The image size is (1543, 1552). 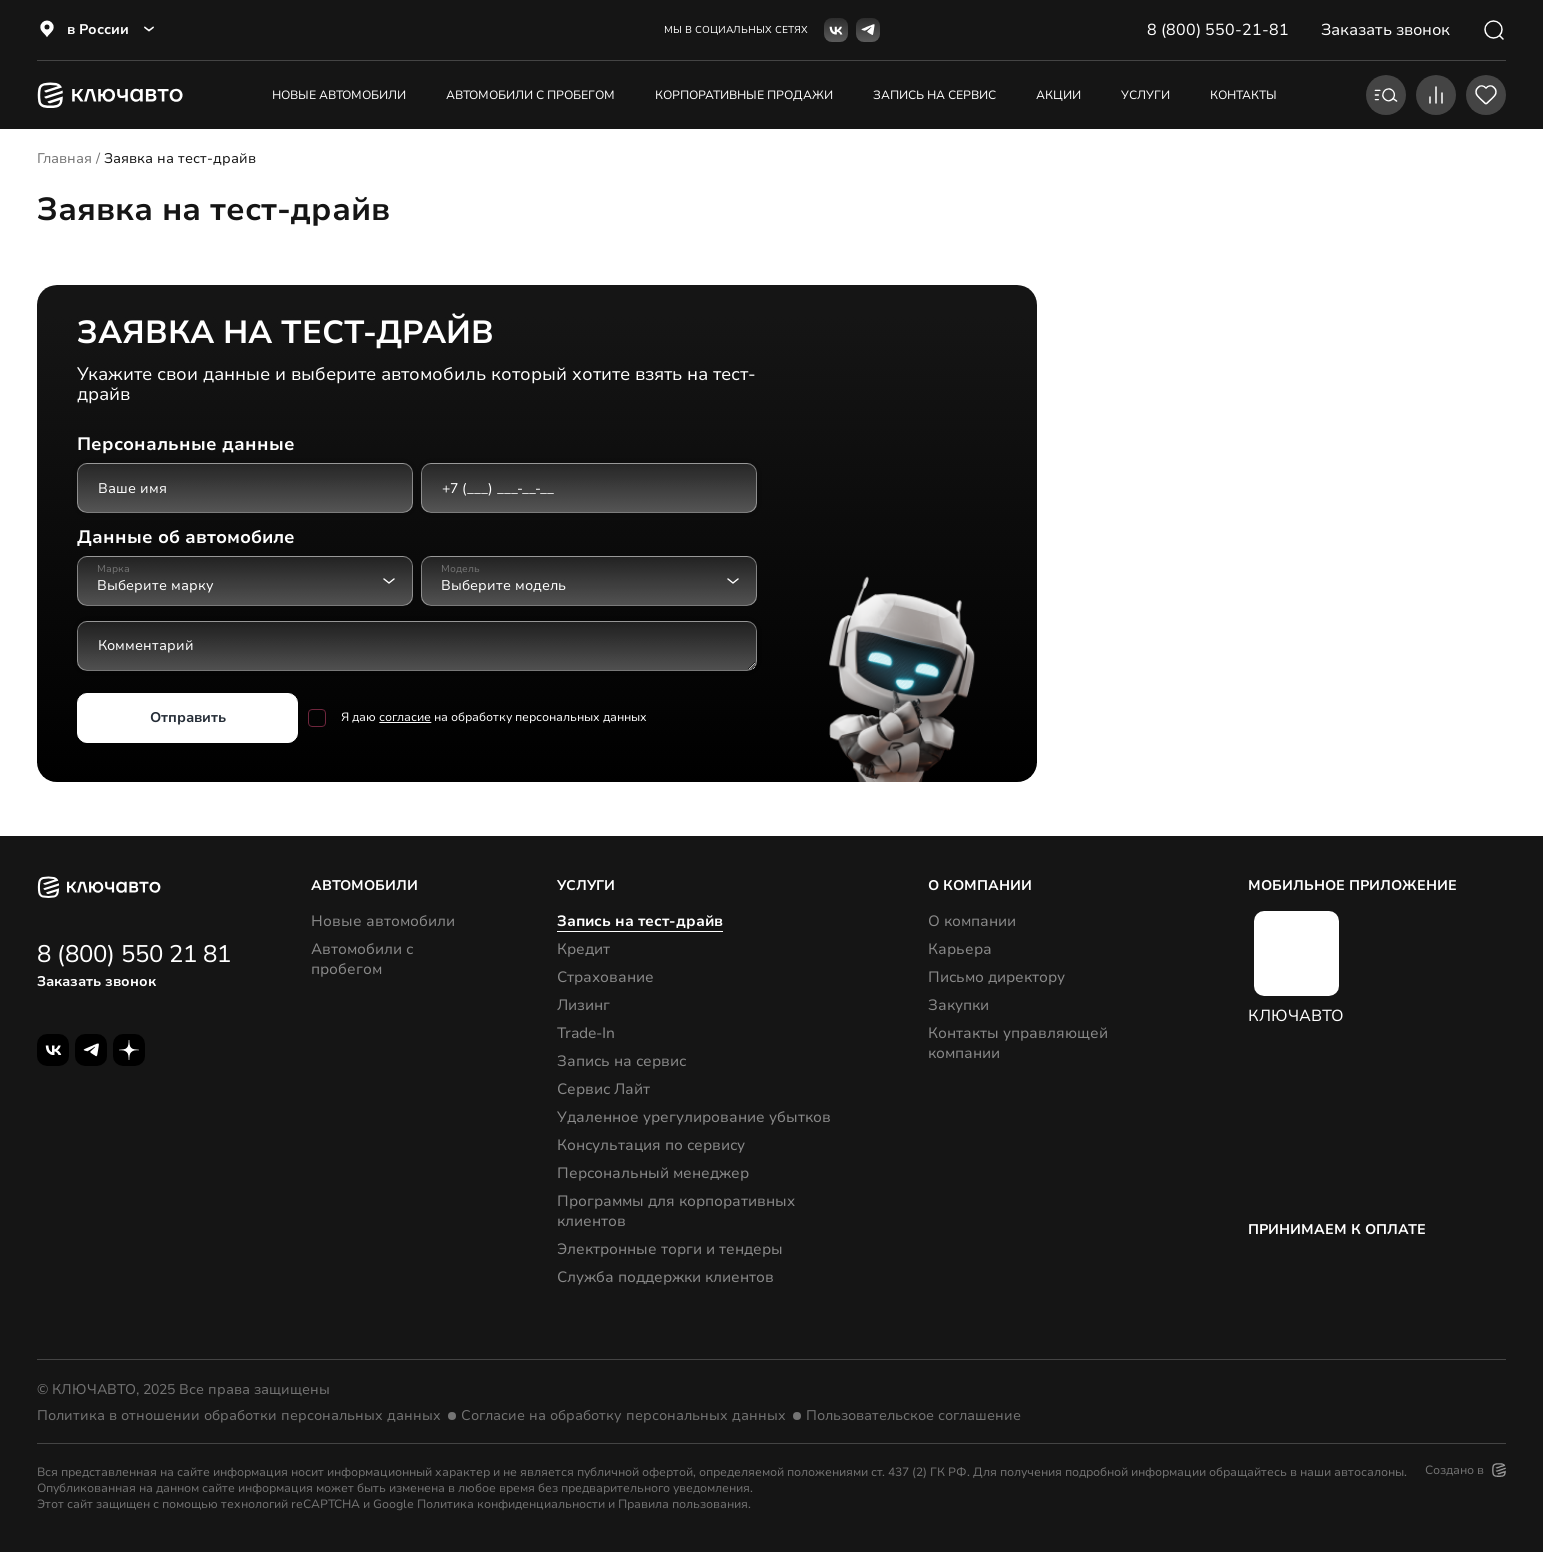 I want to click on Пользовательское соглашение, so click(x=913, y=1416).